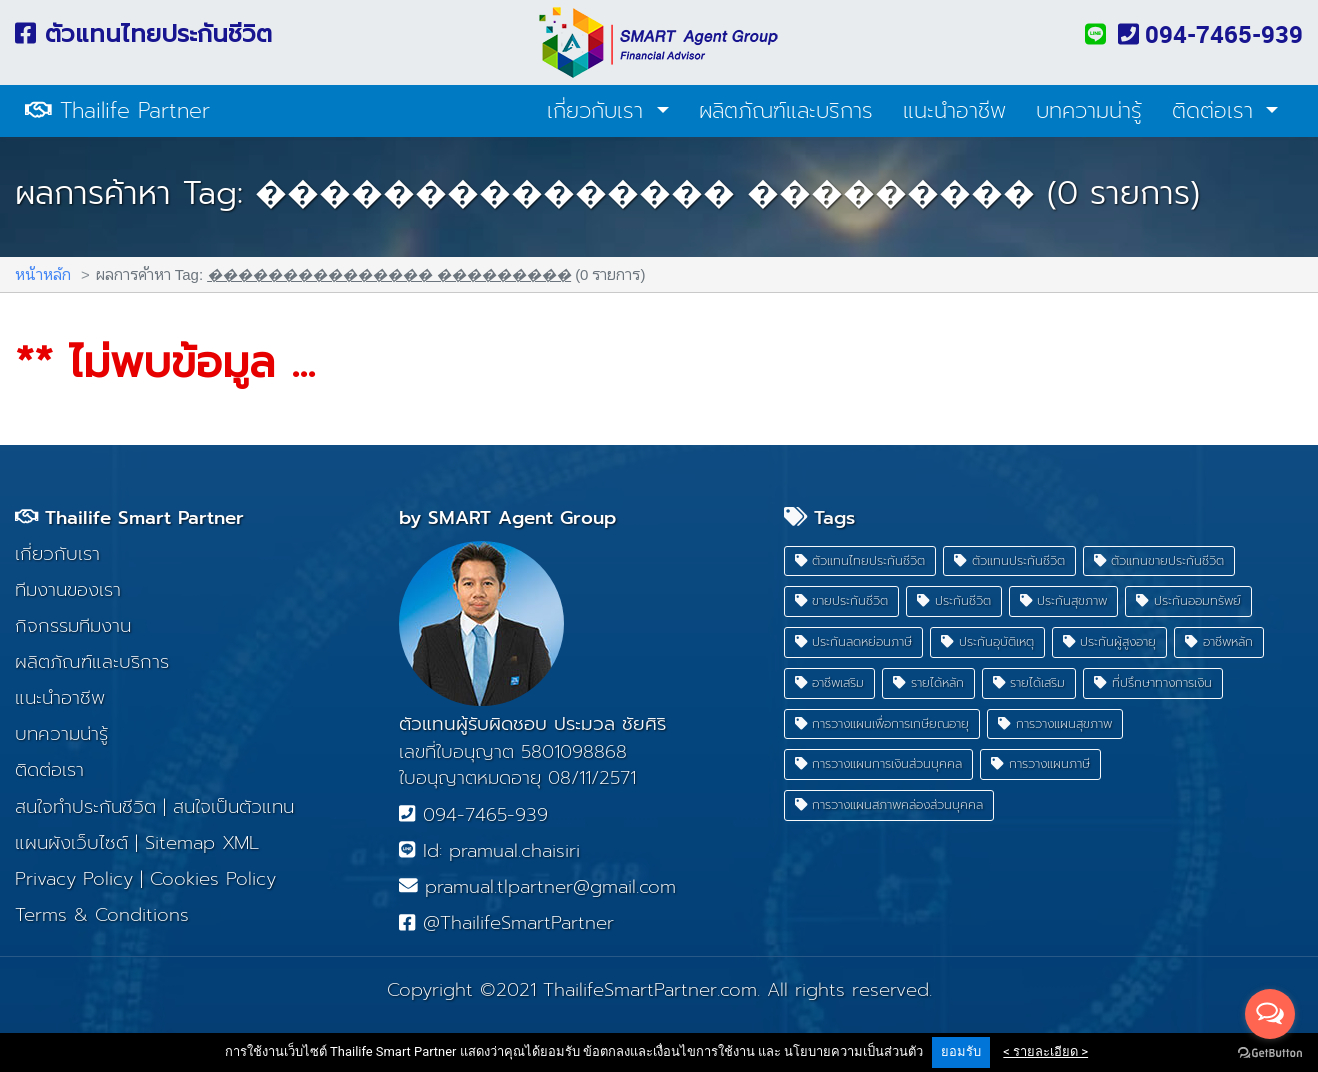 This screenshot has width=1318, height=1072. I want to click on สนใจทำประกันชีวิต, so click(85, 807).